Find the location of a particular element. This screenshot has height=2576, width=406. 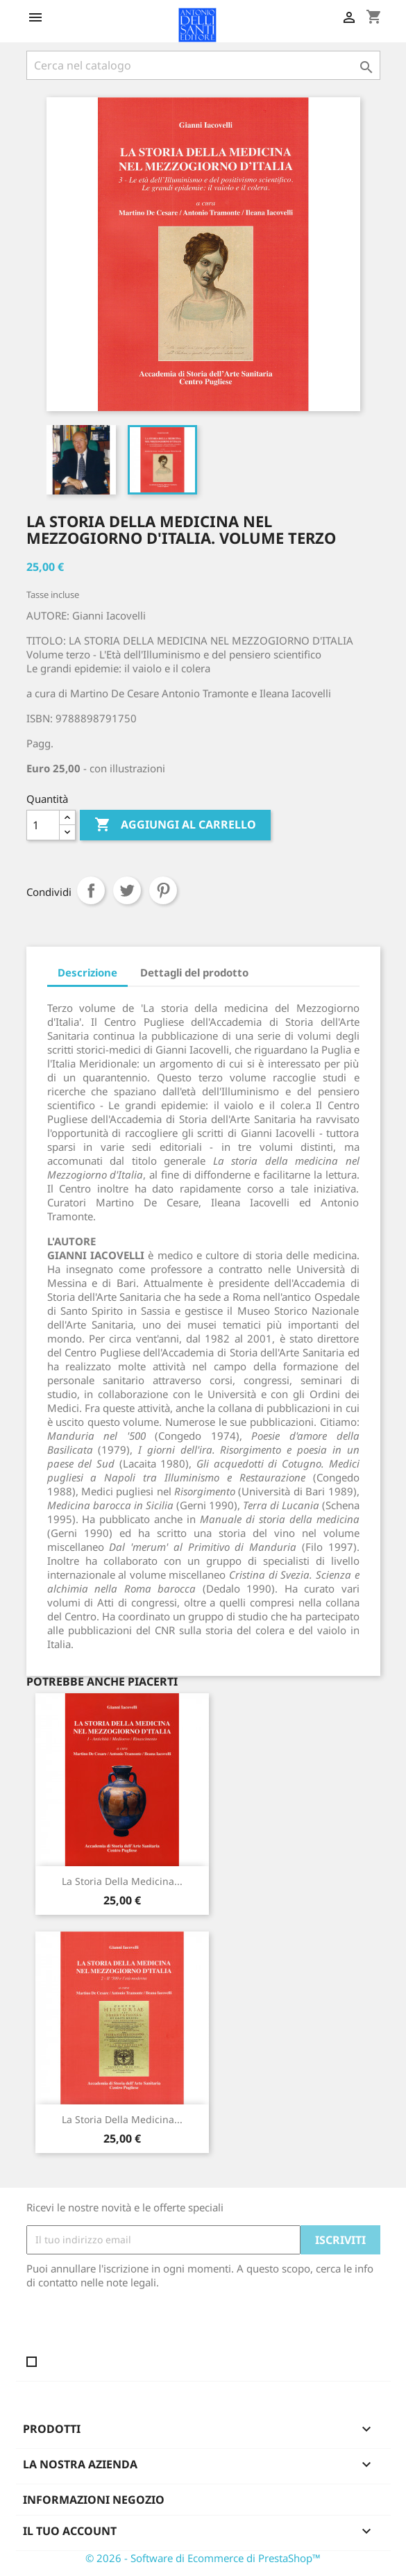

Dettagli del prodotto [tab] is located at coordinates (194, 972).